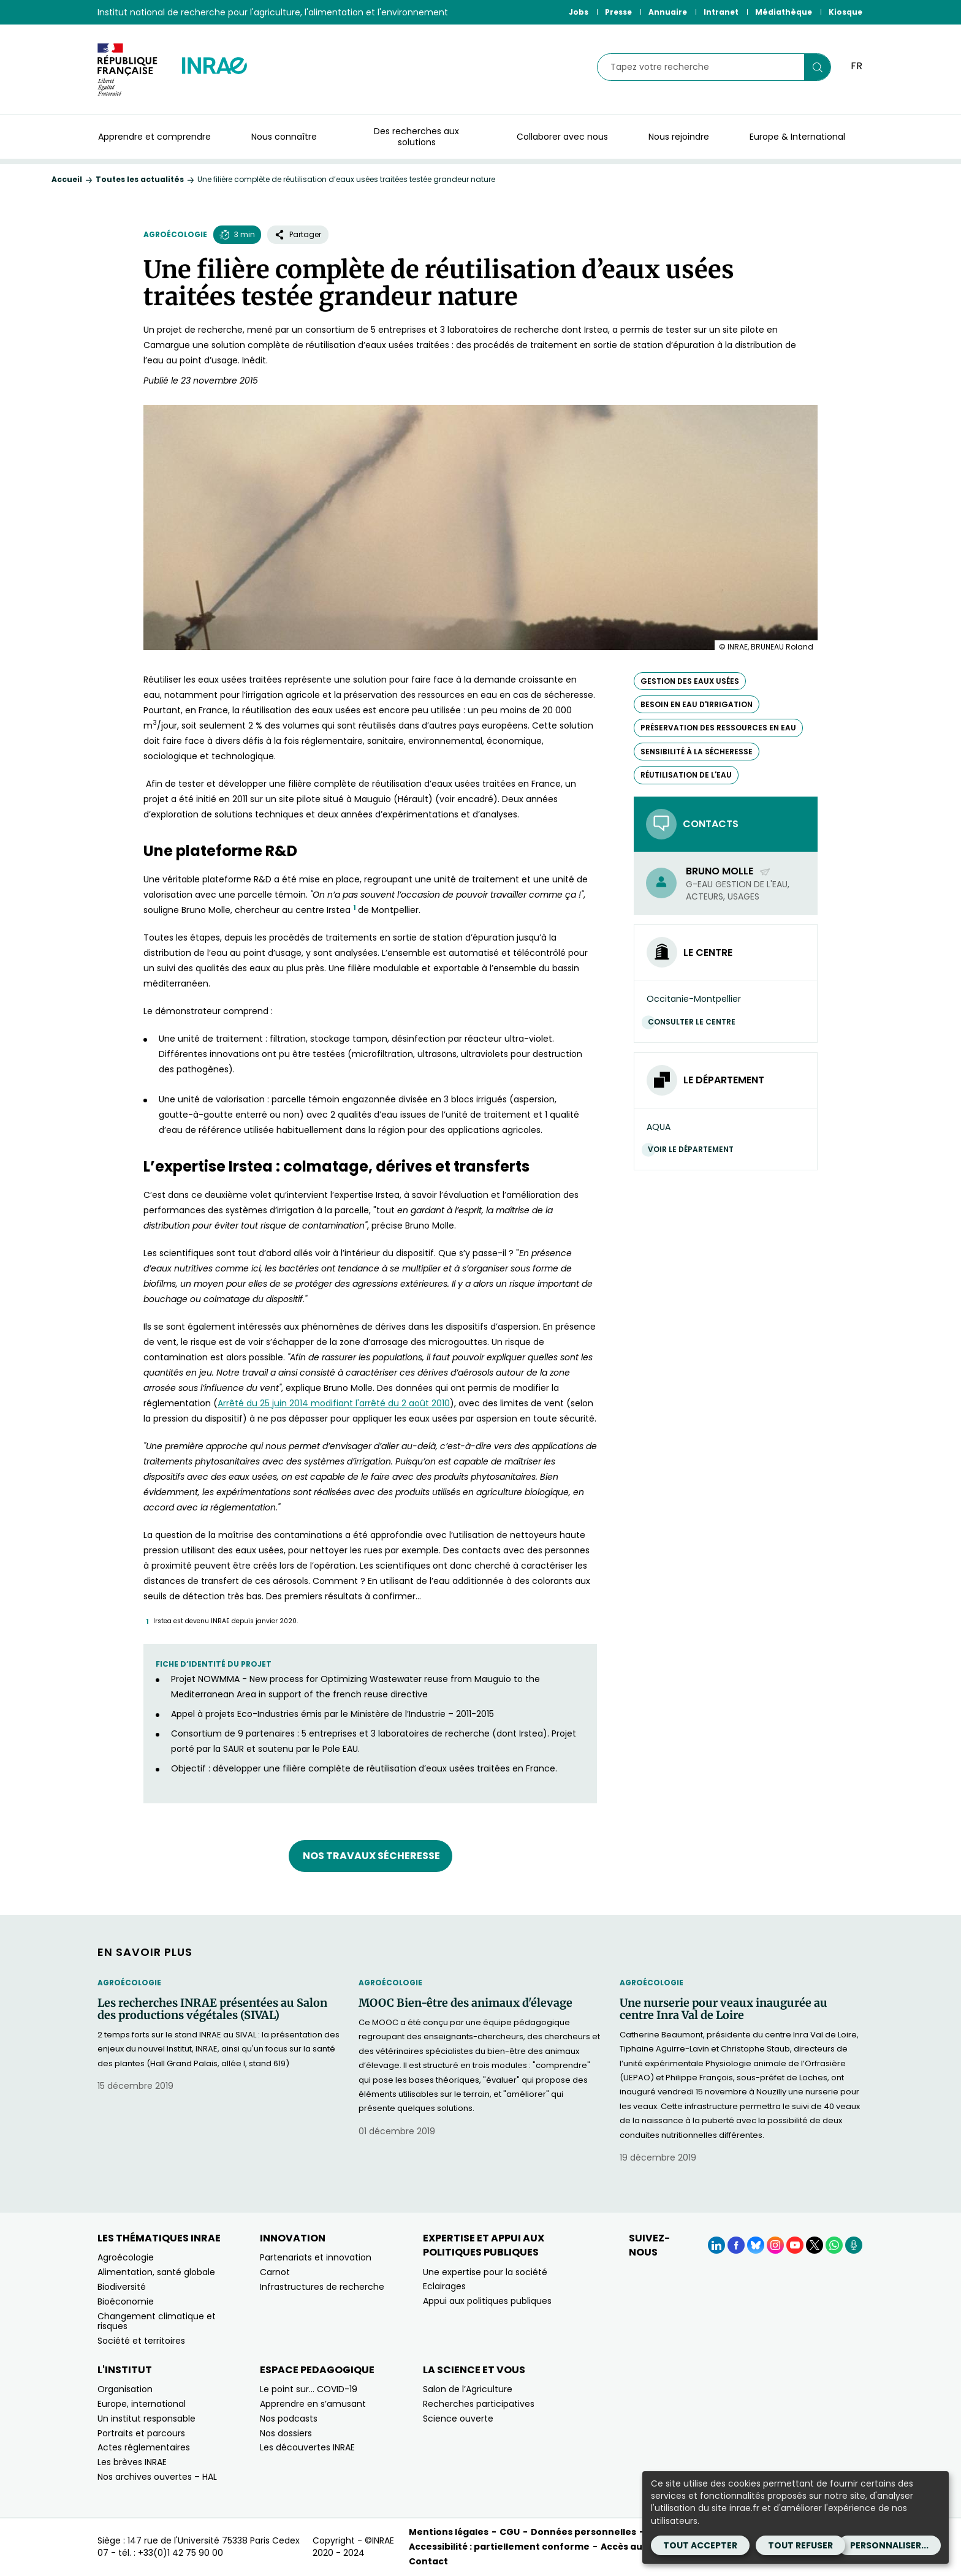  What do you see at coordinates (125, 2301) in the screenshot?
I see `Bioéconomie` at bounding box center [125, 2301].